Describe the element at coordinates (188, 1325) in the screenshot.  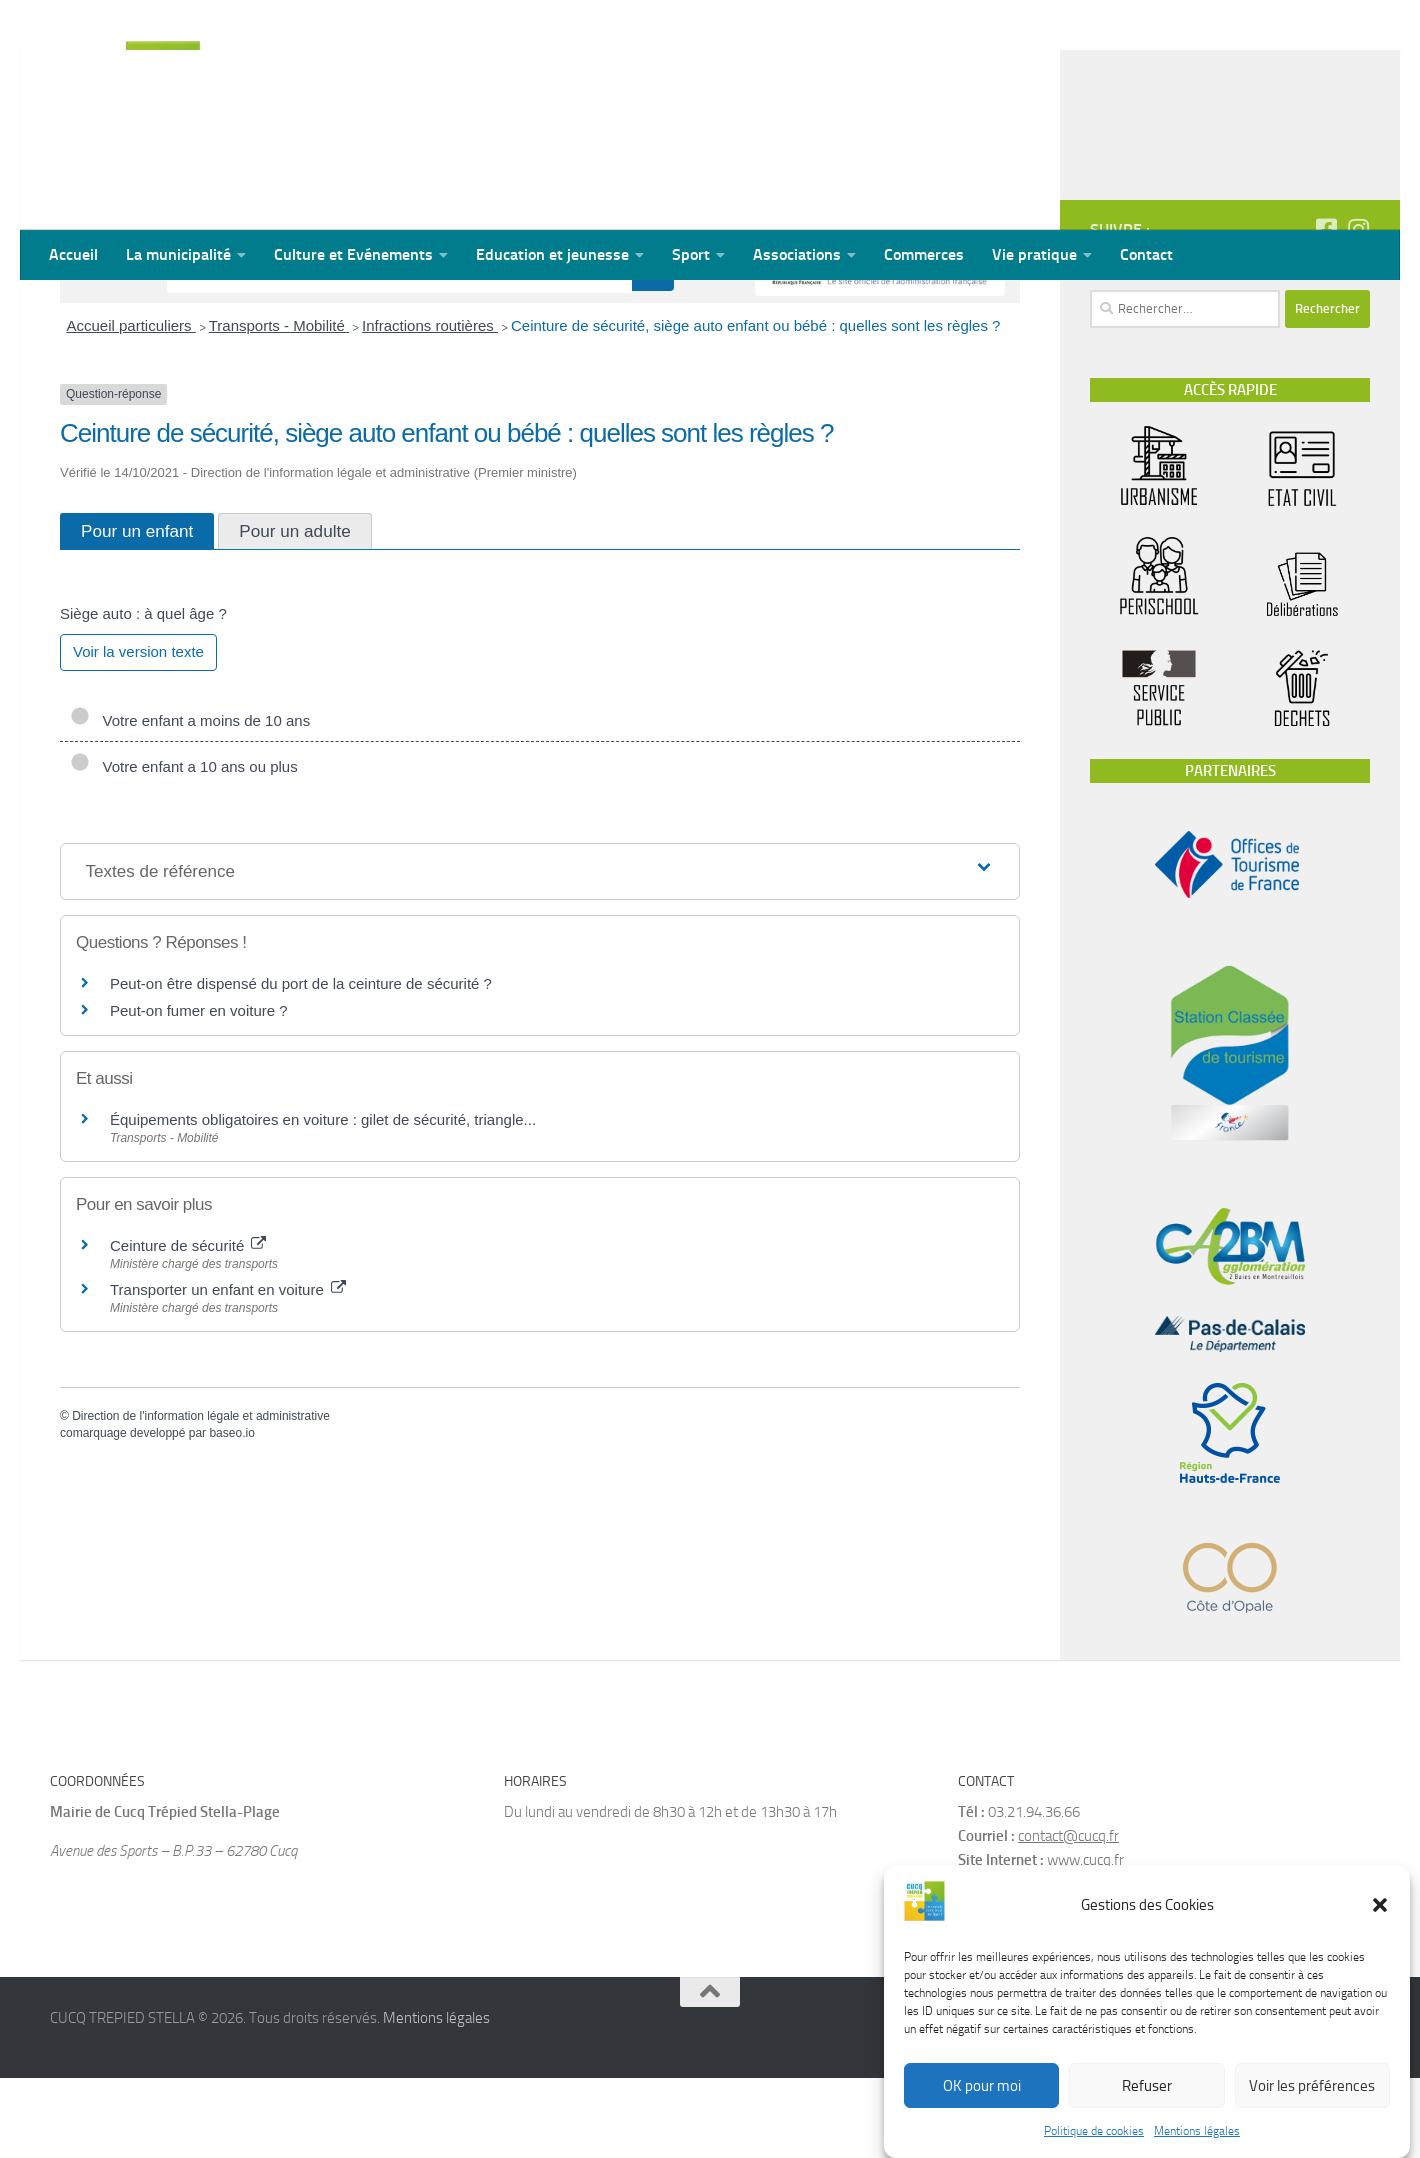
I see `Ceinture de sécurité` at that location.